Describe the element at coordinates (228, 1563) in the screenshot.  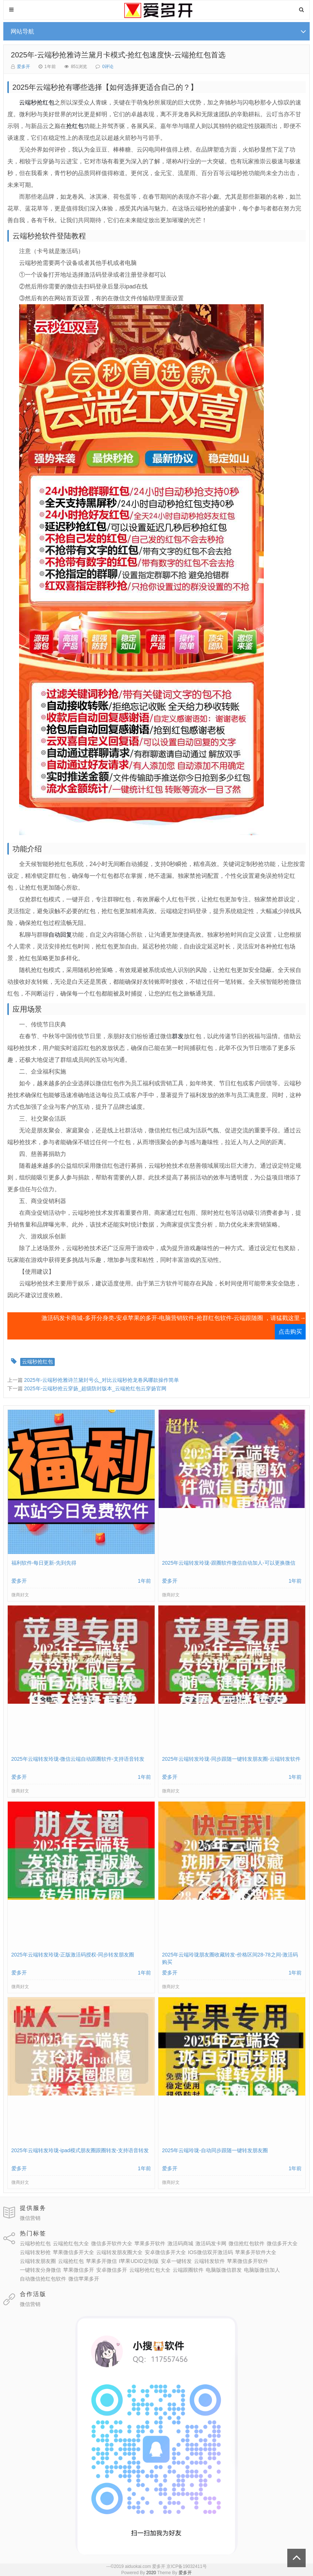
I see `2025年云端转发玲珑-跟圈软件微信自动加人-可以更换微信` at that location.